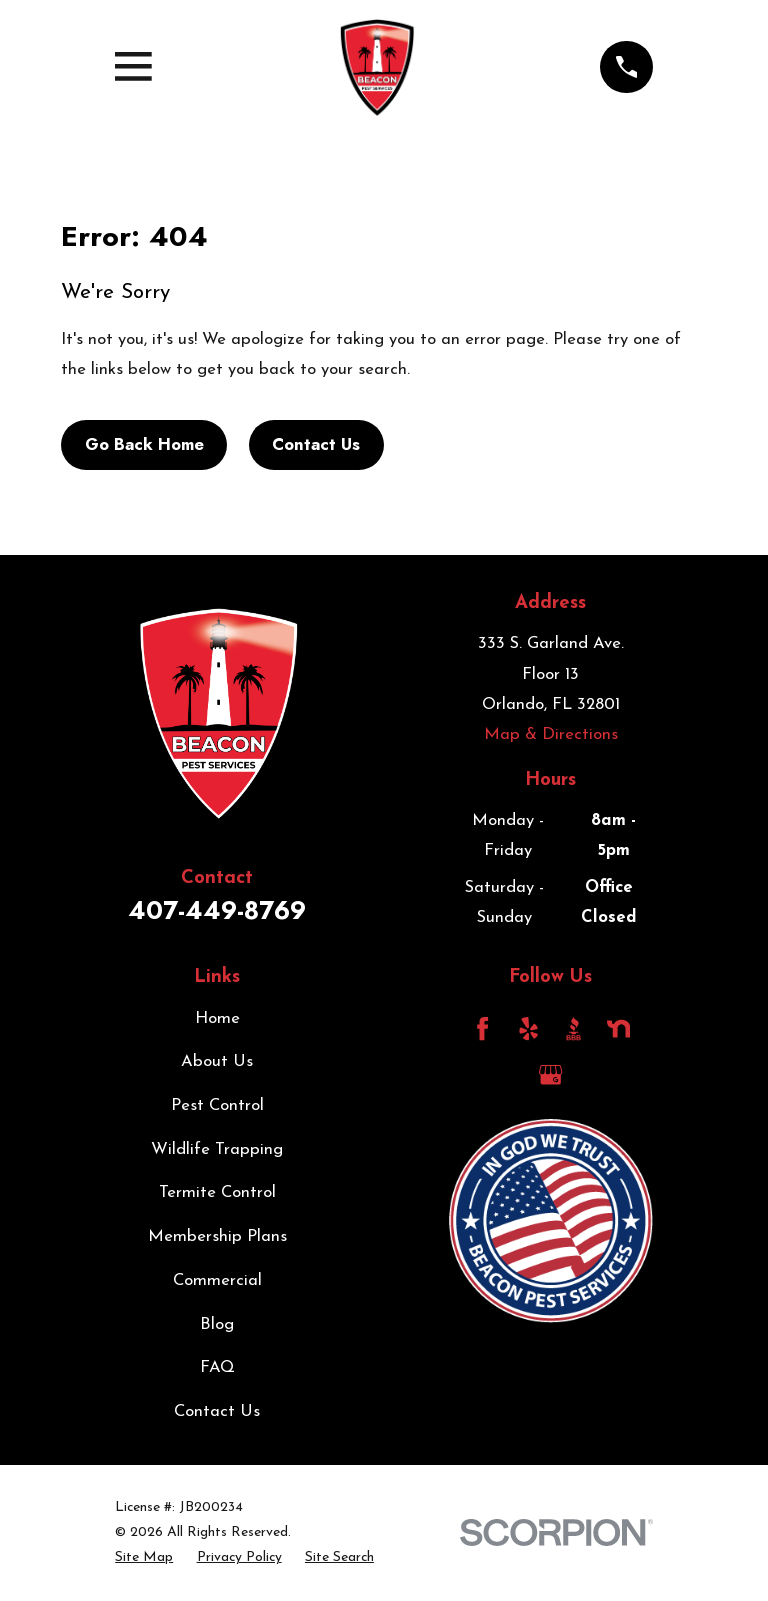  Describe the element at coordinates (217, 1236) in the screenshot. I see `Membership Plans` at that location.